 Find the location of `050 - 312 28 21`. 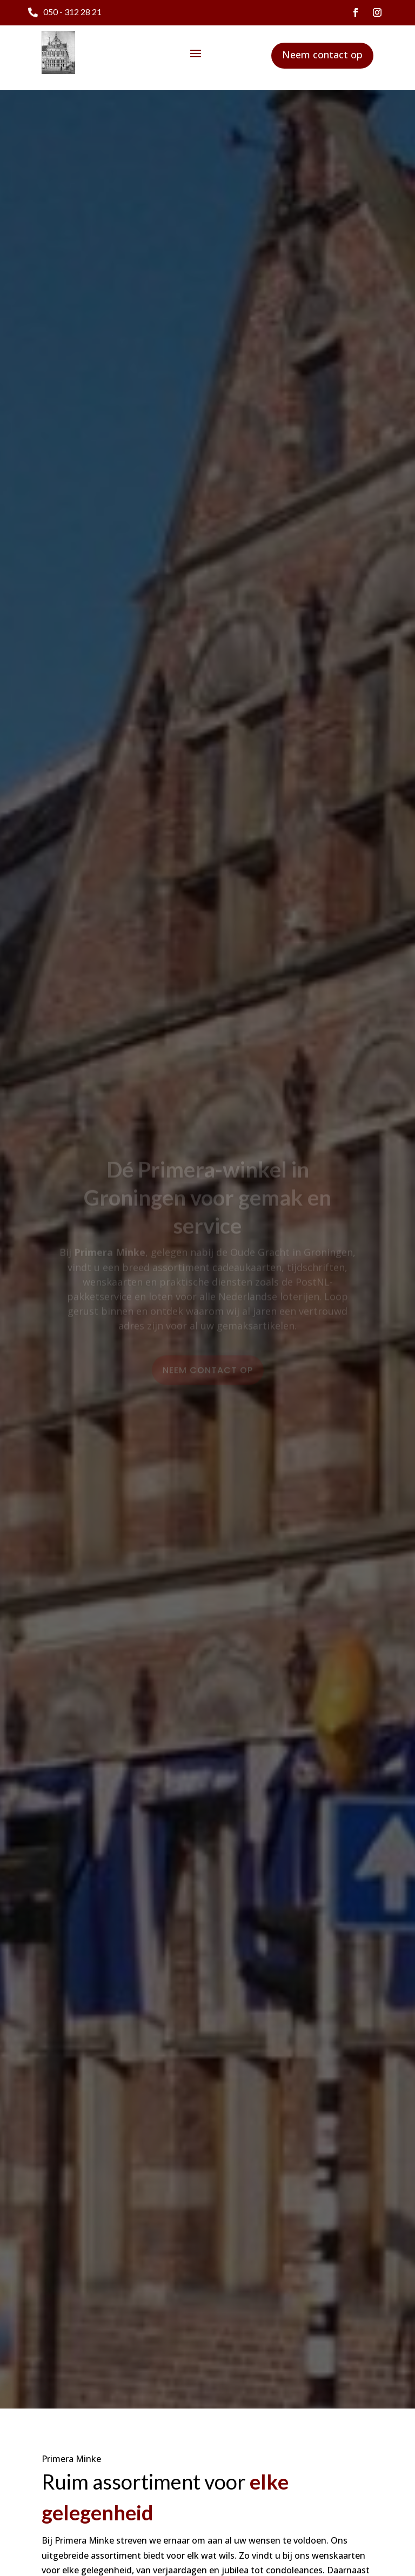

050 - 312 28 21 is located at coordinates (72, 11).